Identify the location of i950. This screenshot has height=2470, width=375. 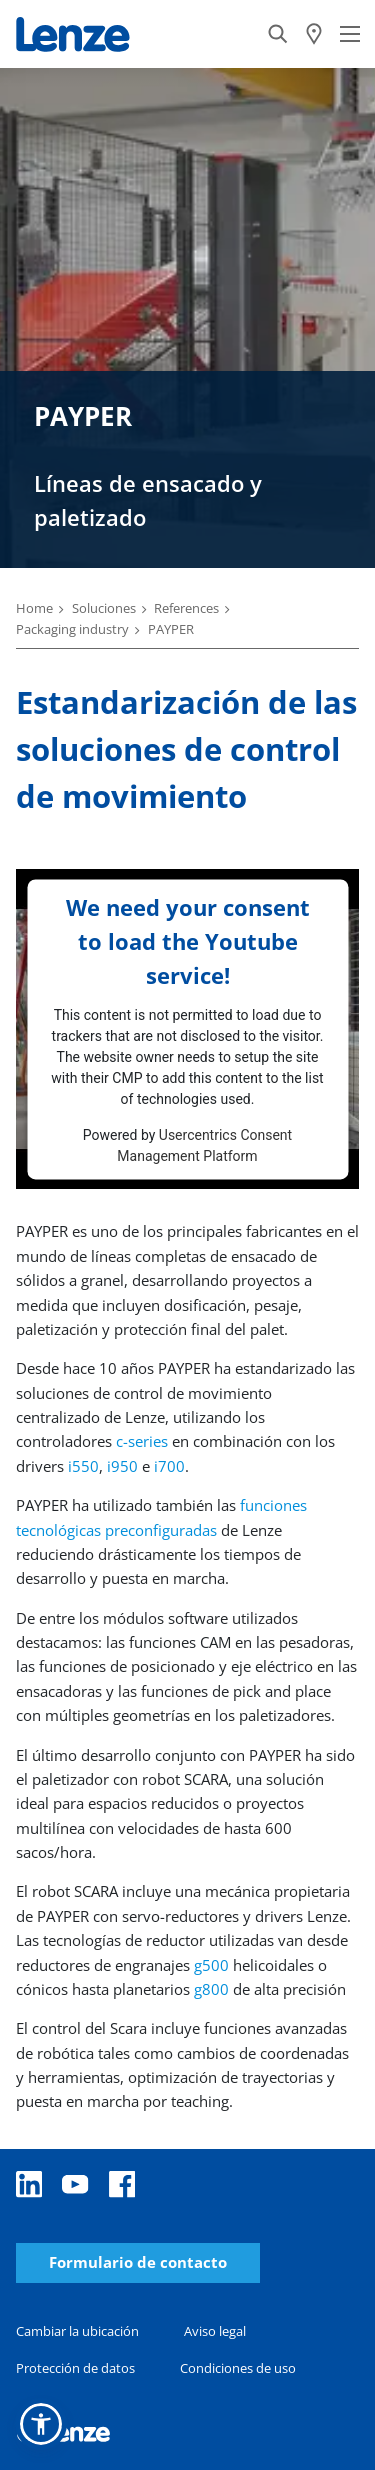
(122, 1466).